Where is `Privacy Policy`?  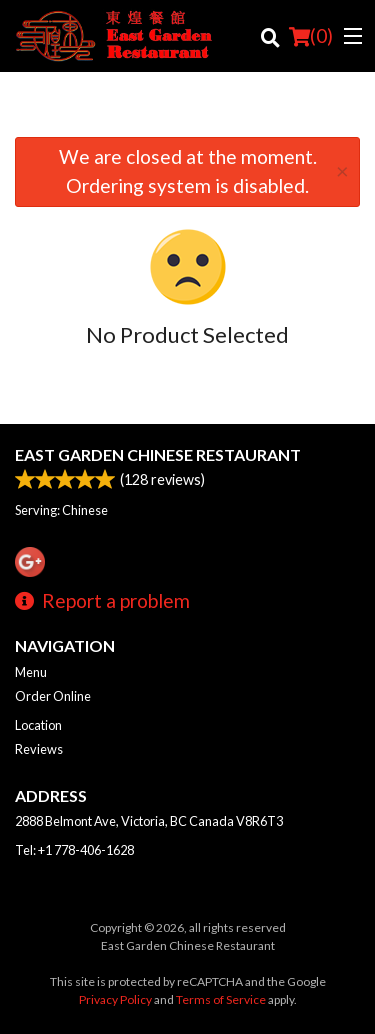 Privacy Policy is located at coordinates (115, 999).